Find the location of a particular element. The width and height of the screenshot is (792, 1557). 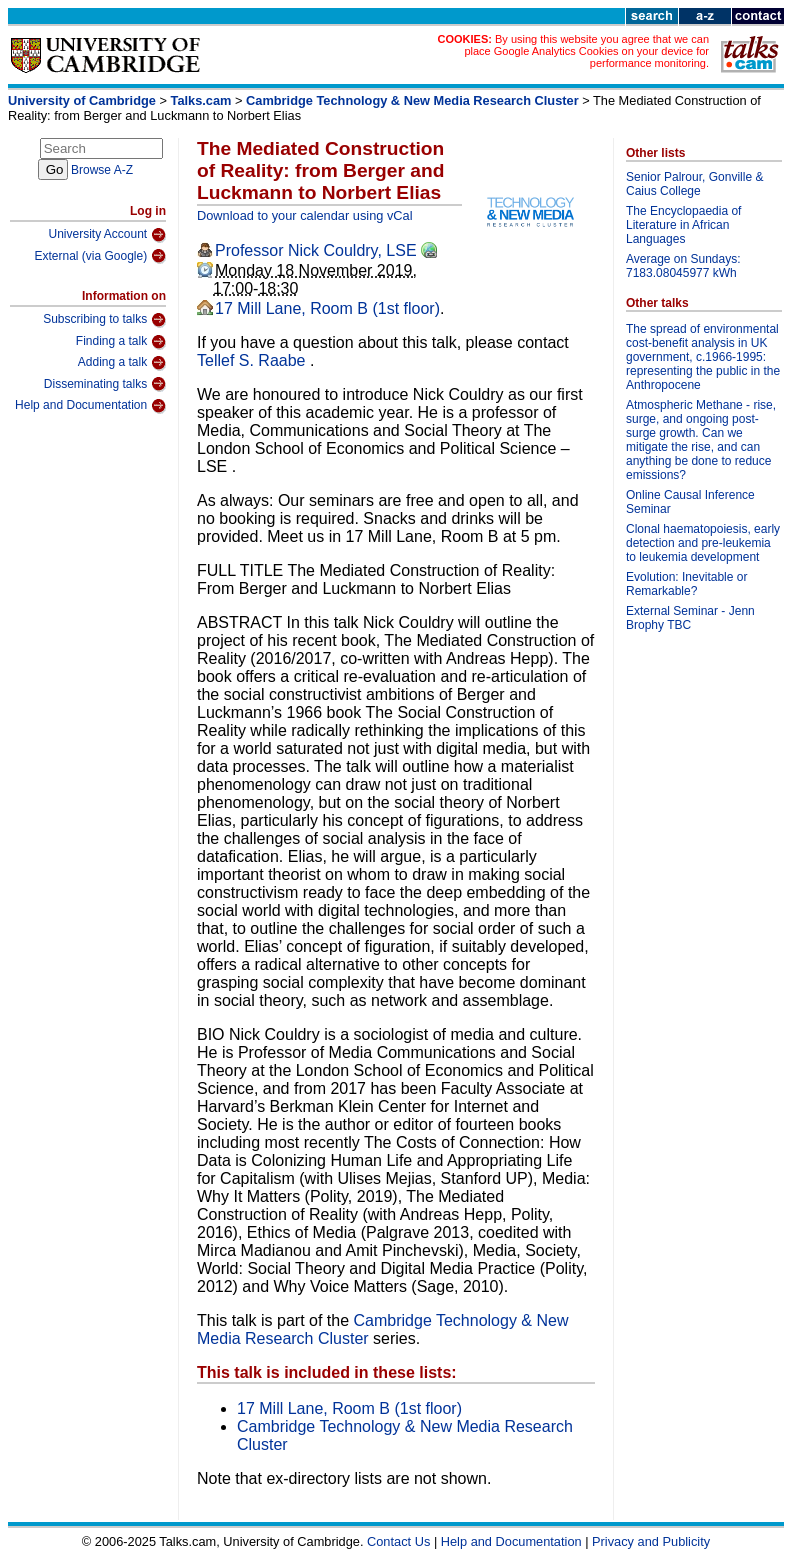

Privacy and Publicity is located at coordinates (651, 1541).